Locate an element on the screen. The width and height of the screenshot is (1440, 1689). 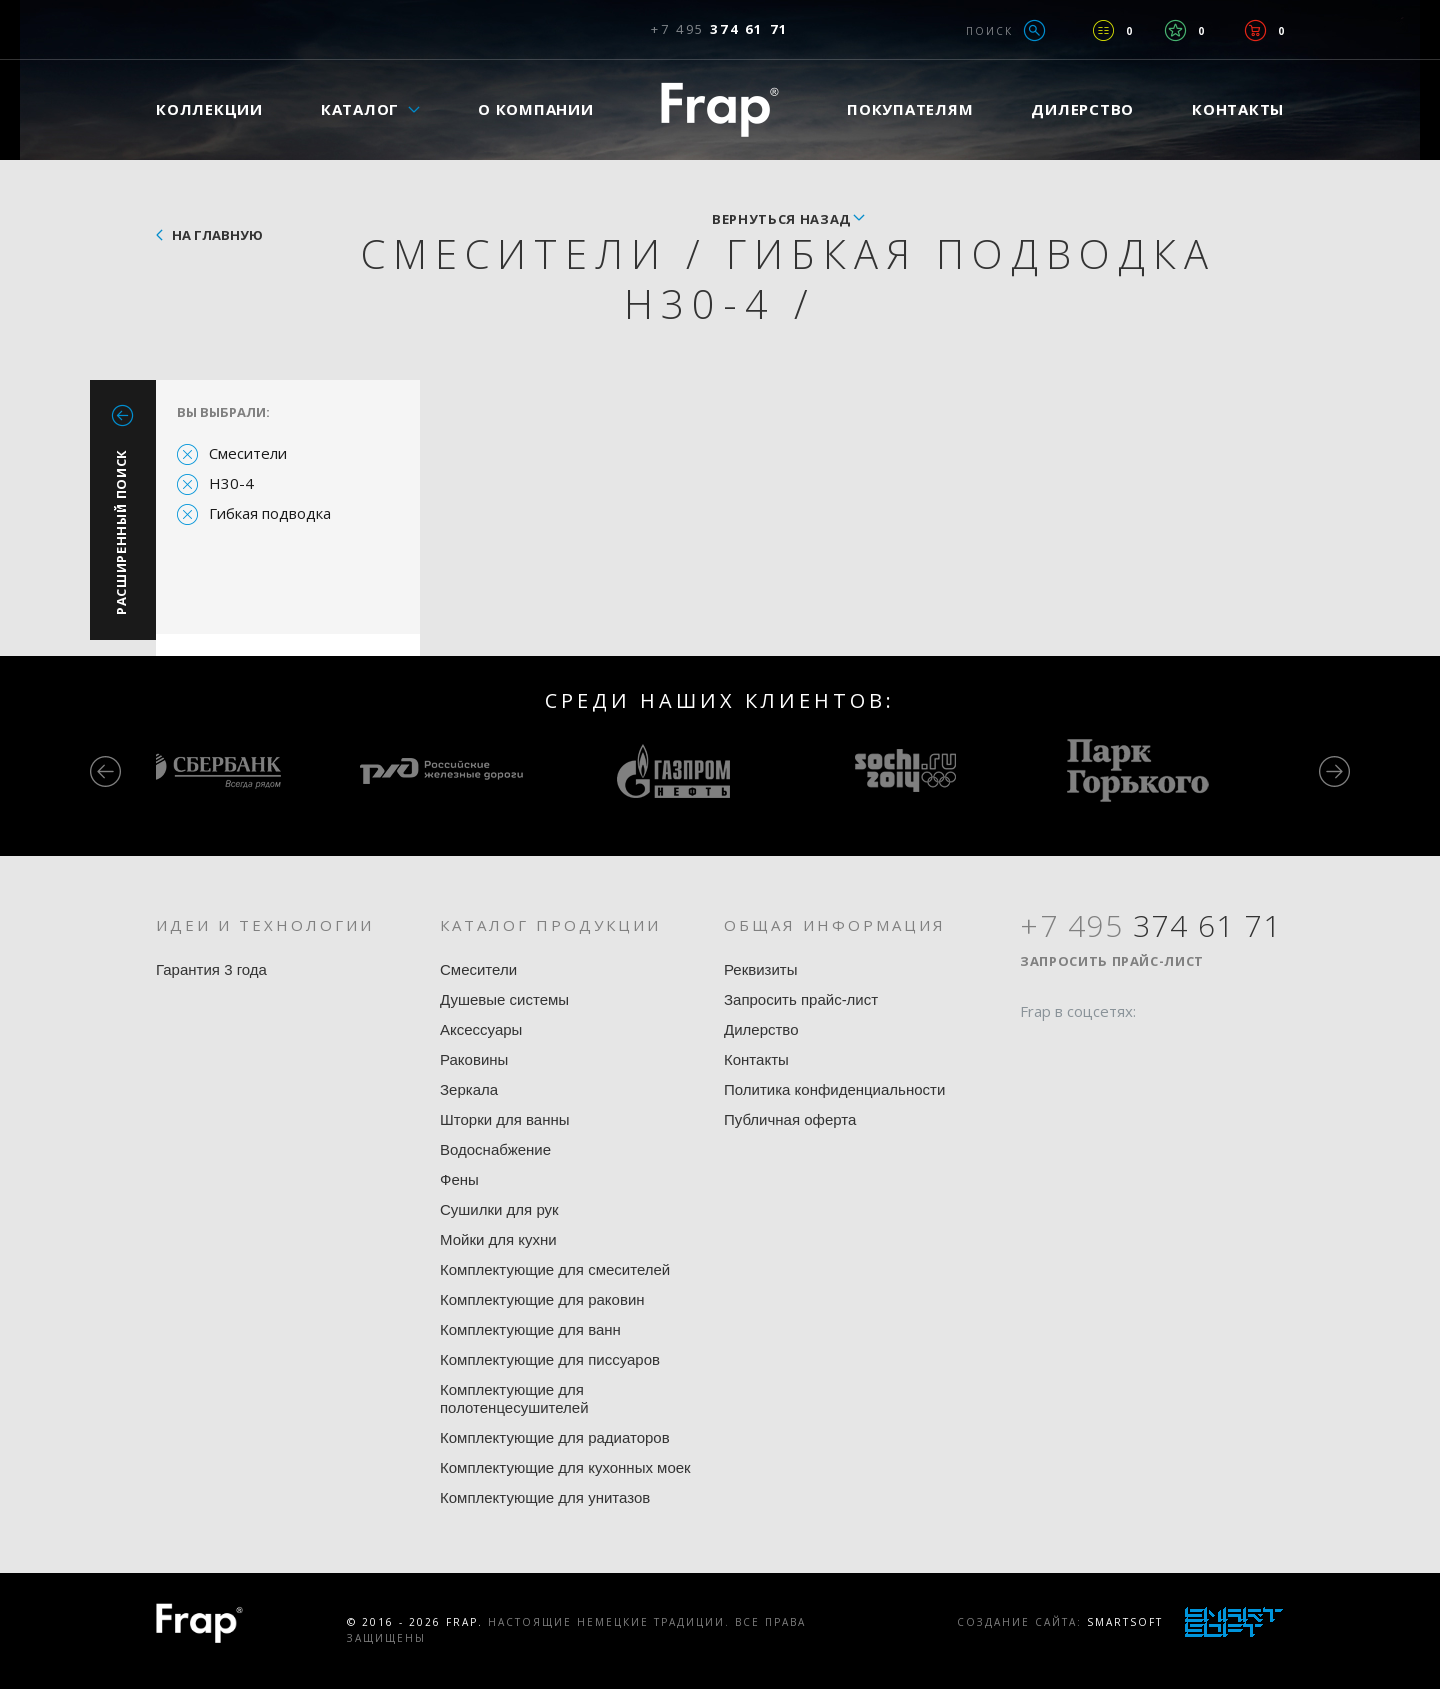
Смесители is located at coordinates (248, 453).